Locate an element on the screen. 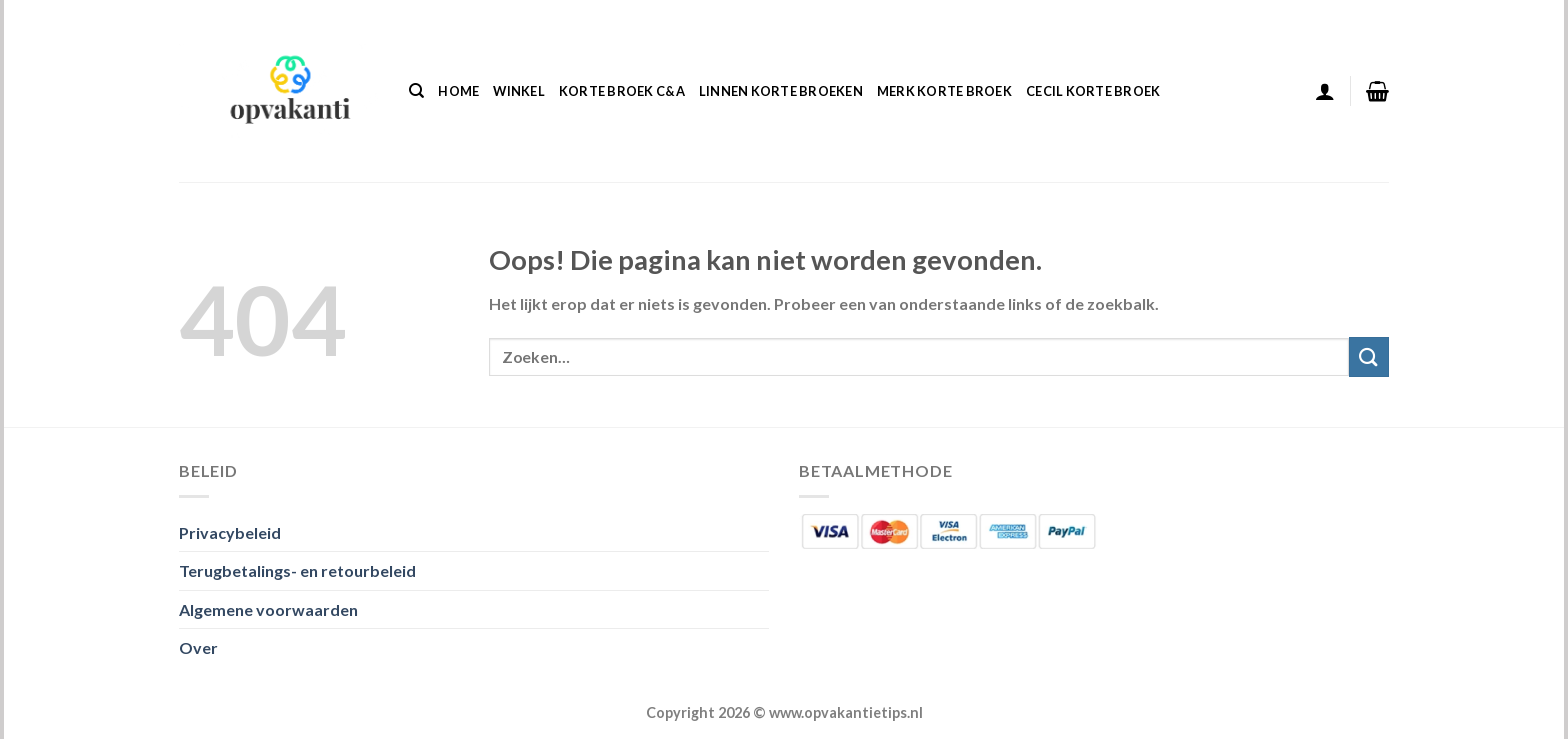  [Zoeken] is located at coordinates (416, 91).